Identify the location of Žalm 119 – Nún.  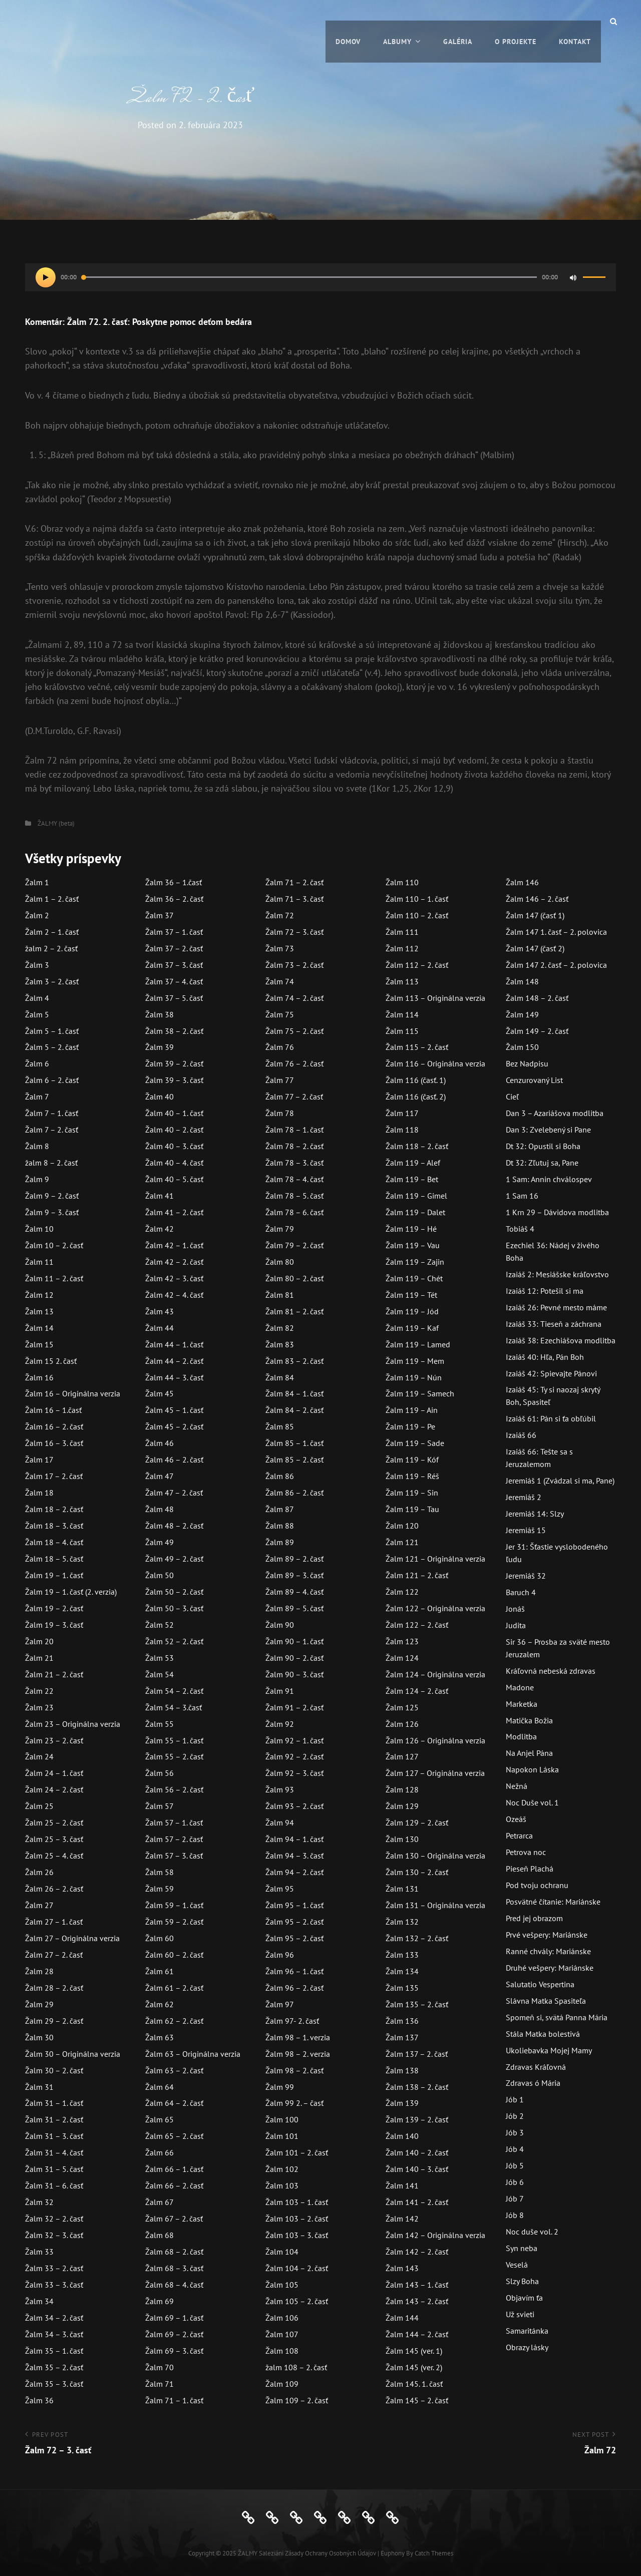
(414, 1377).